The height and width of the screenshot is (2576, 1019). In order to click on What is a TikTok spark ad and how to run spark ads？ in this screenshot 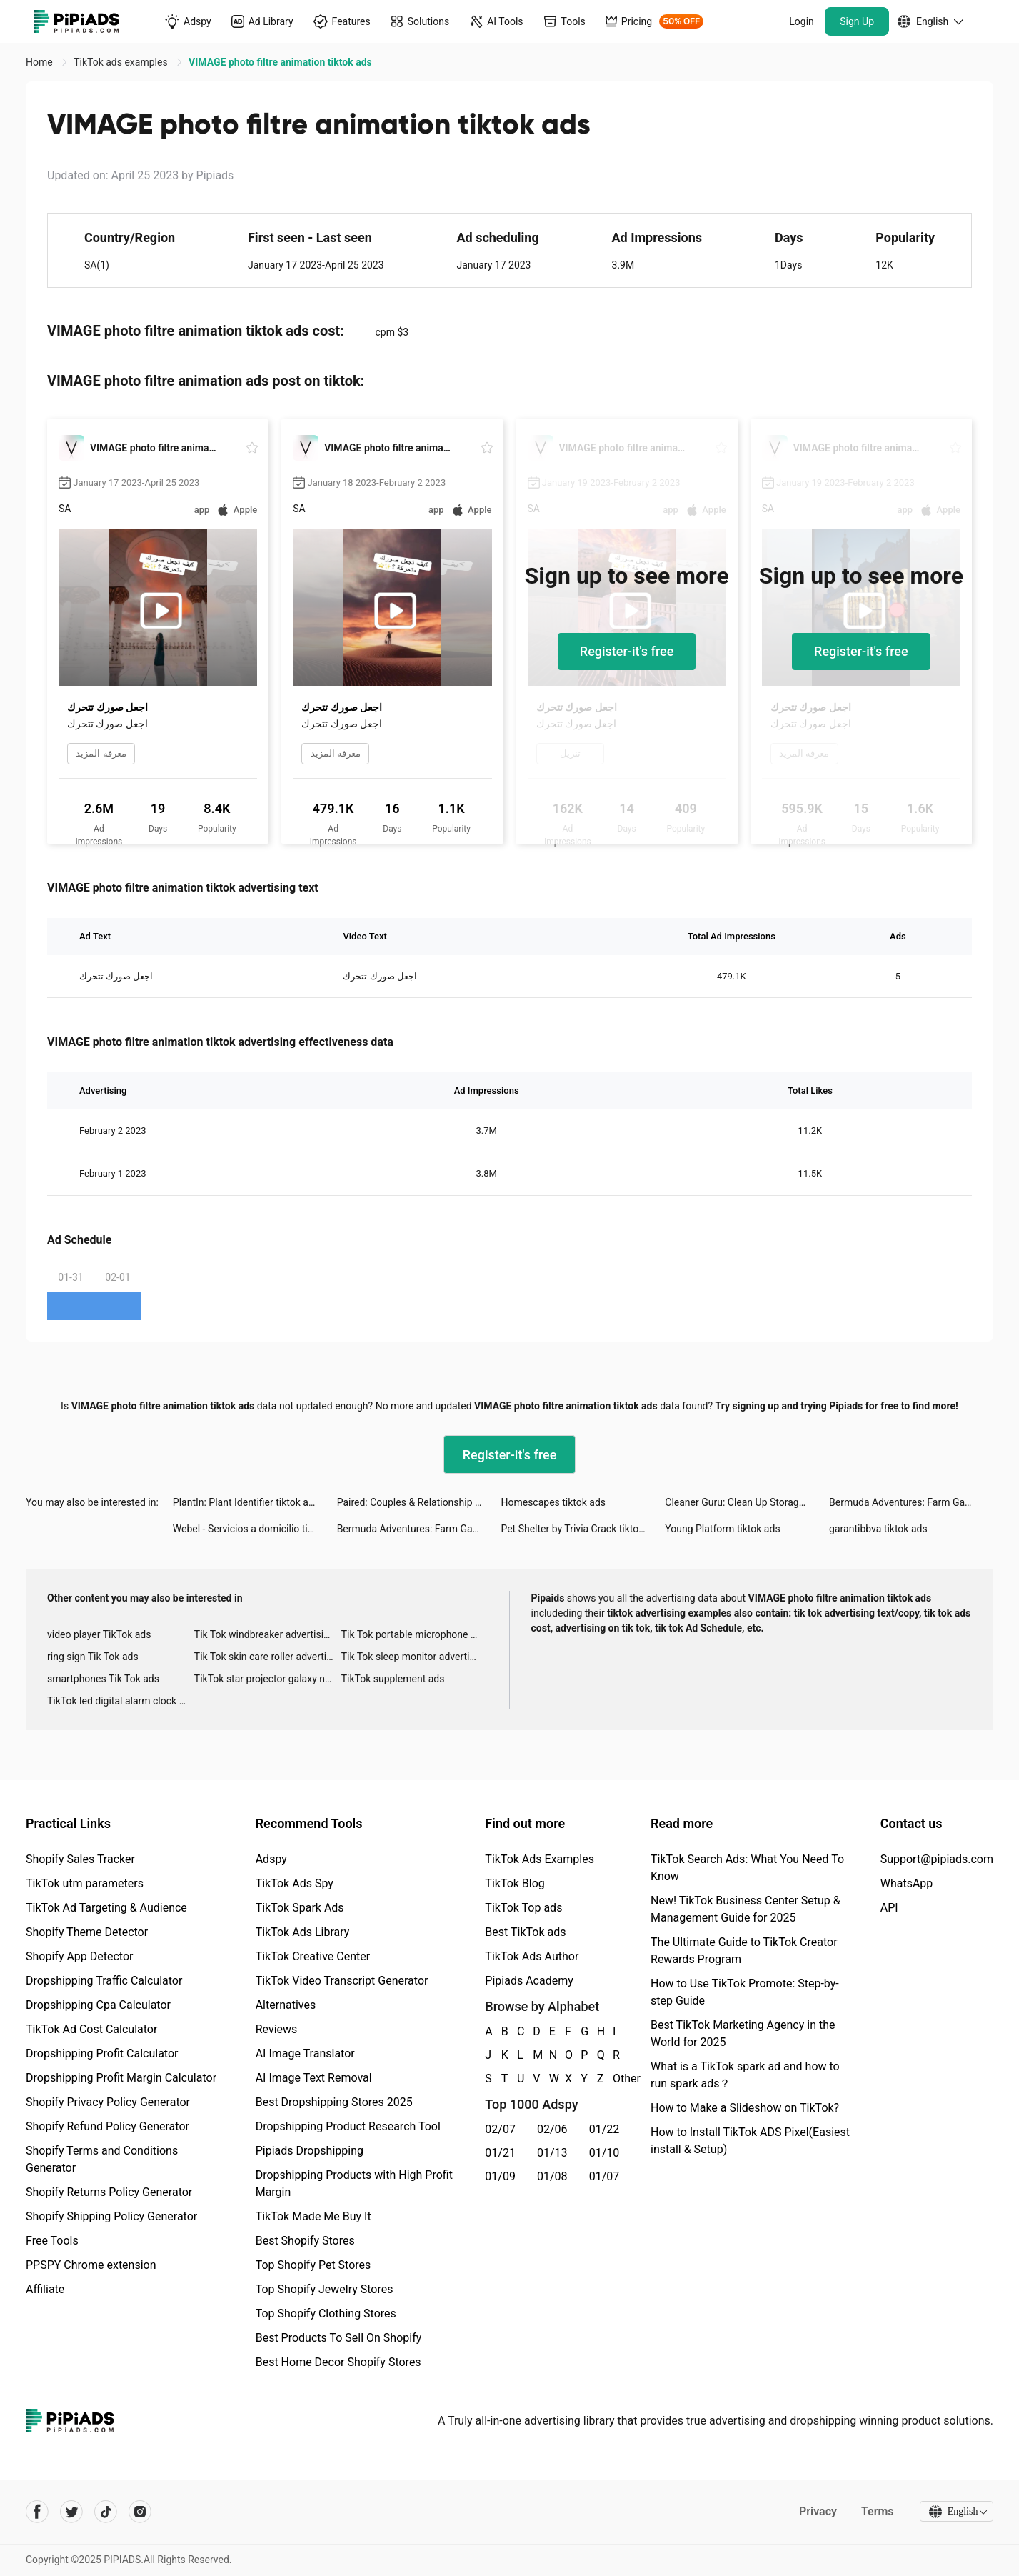, I will do `click(745, 2075)`.